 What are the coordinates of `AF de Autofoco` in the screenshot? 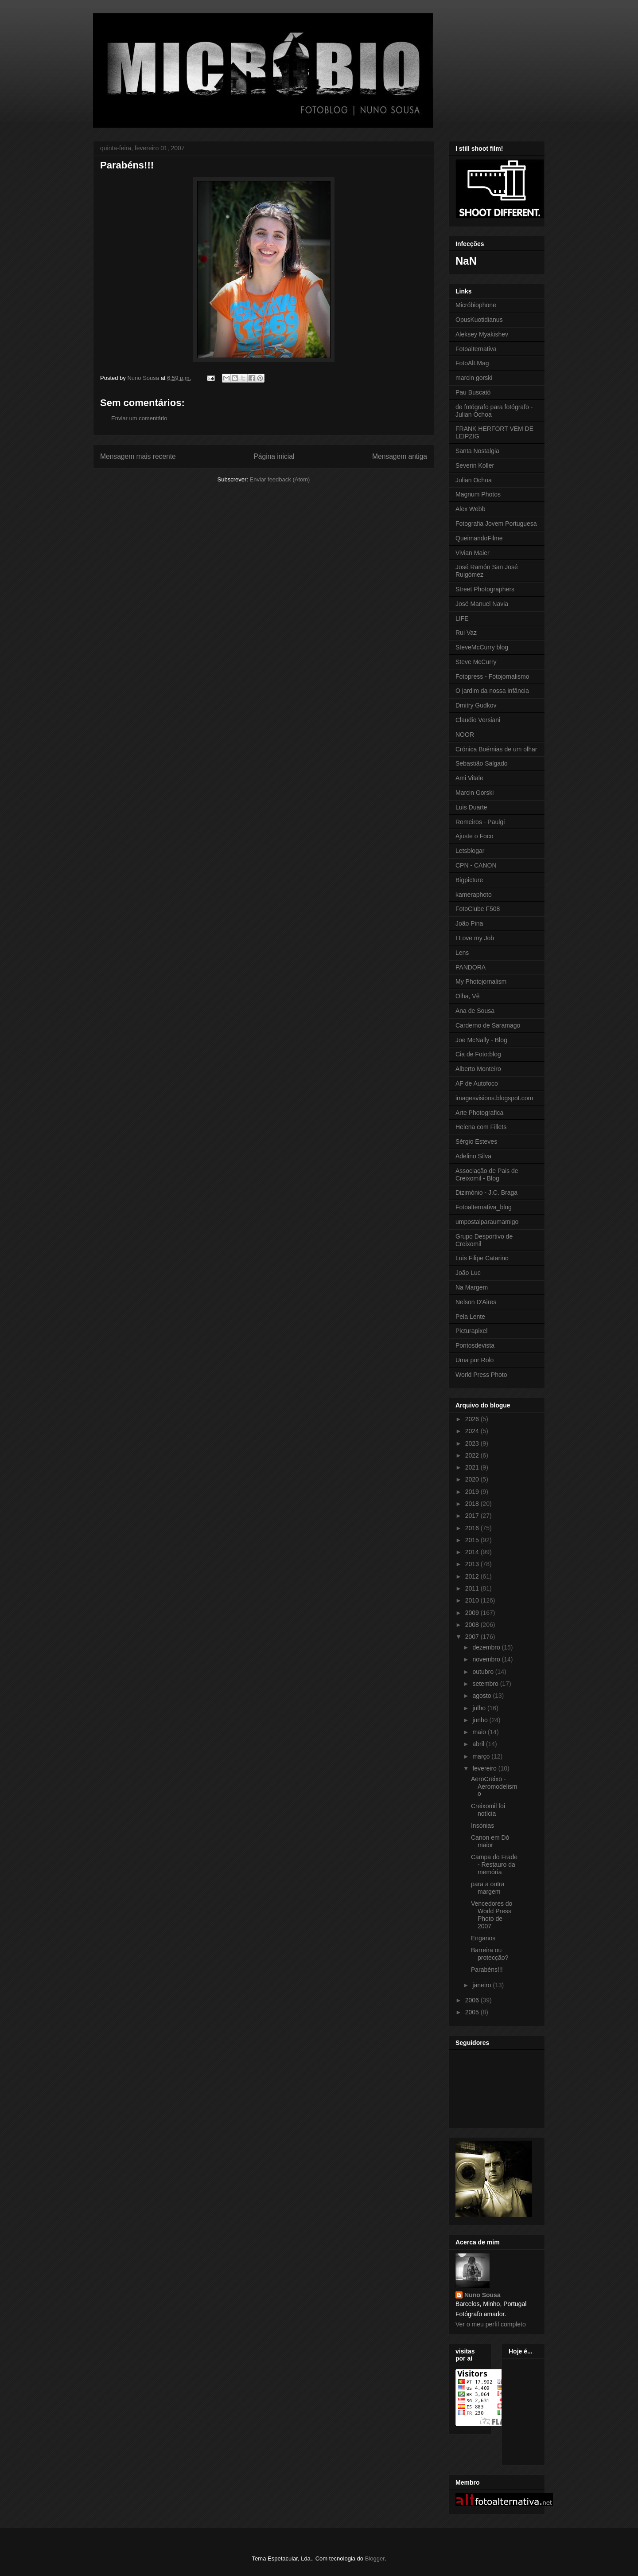 It's located at (476, 1083).